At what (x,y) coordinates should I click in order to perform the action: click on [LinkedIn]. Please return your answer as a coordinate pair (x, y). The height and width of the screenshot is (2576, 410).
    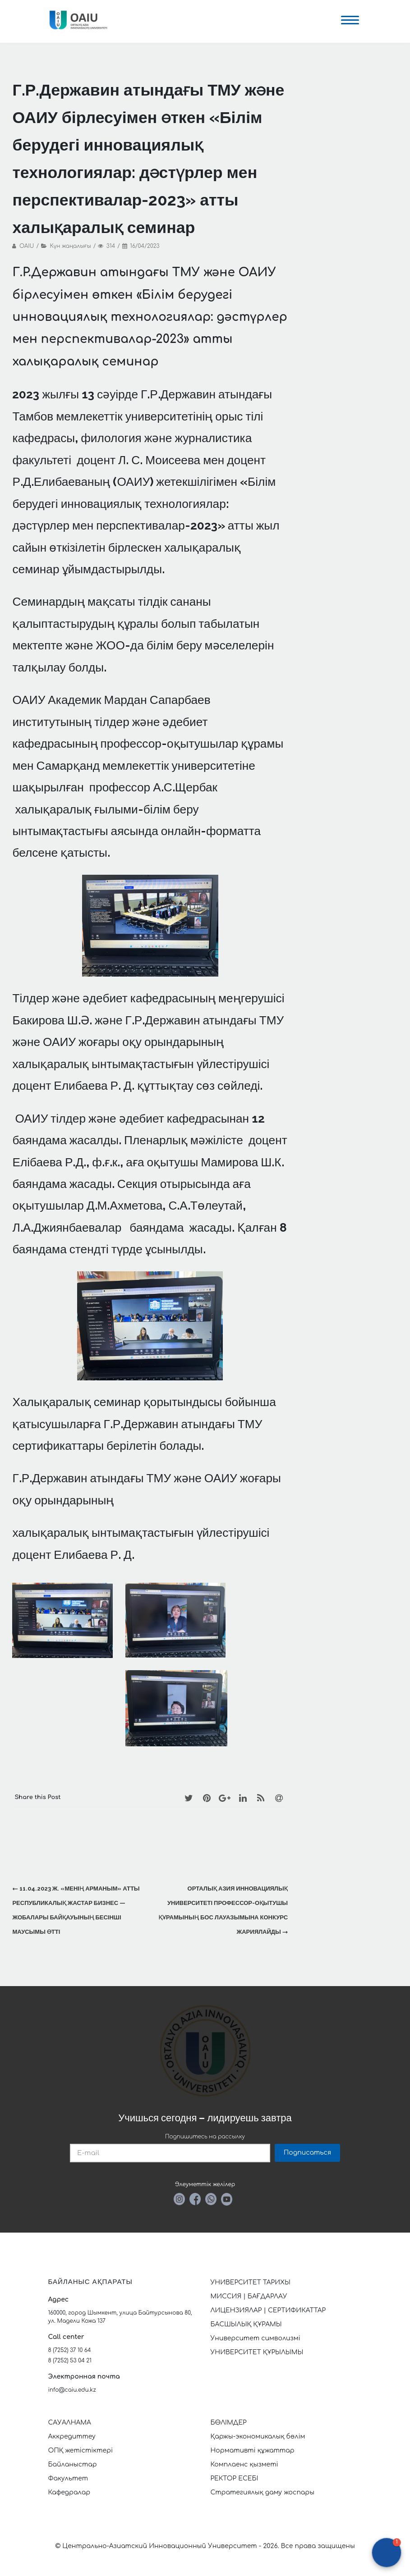
    Looking at the image, I should click on (243, 1798).